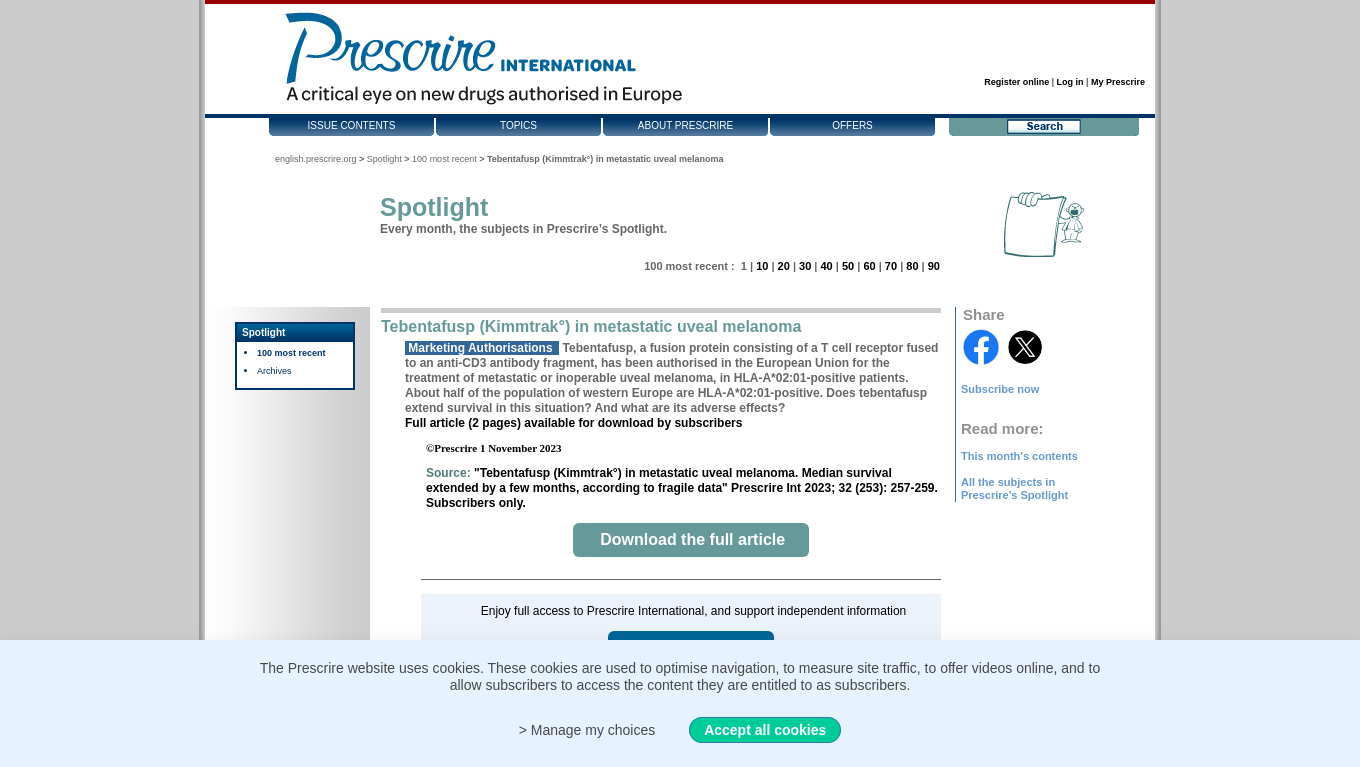  What do you see at coordinates (934, 266) in the screenshot?
I see `90` at bounding box center [934, 266].